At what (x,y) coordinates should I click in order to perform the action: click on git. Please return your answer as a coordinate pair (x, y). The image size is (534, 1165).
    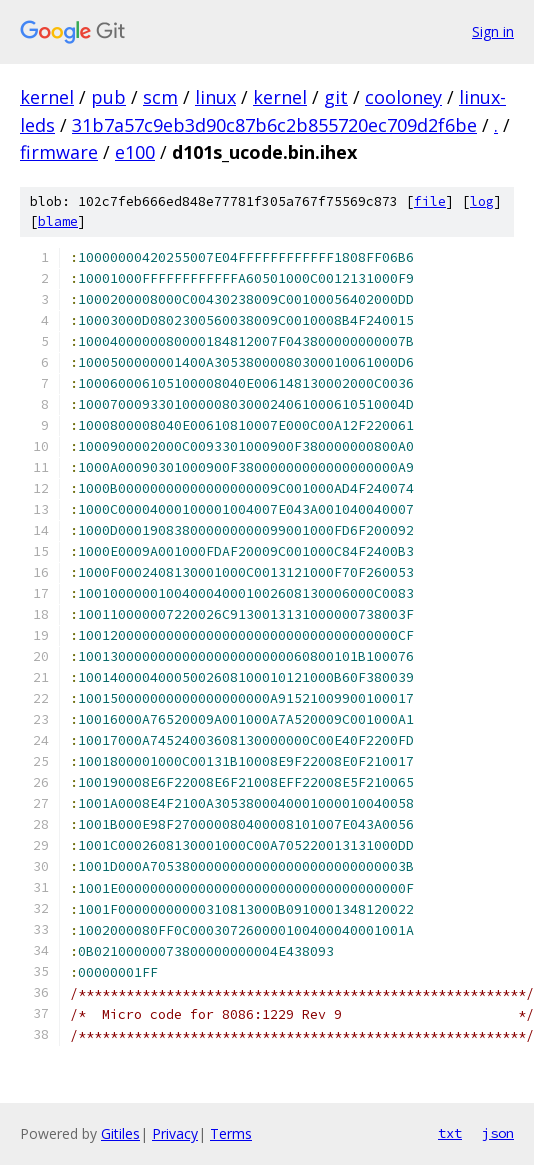
    Looking at the image, I should click on (336, 97).